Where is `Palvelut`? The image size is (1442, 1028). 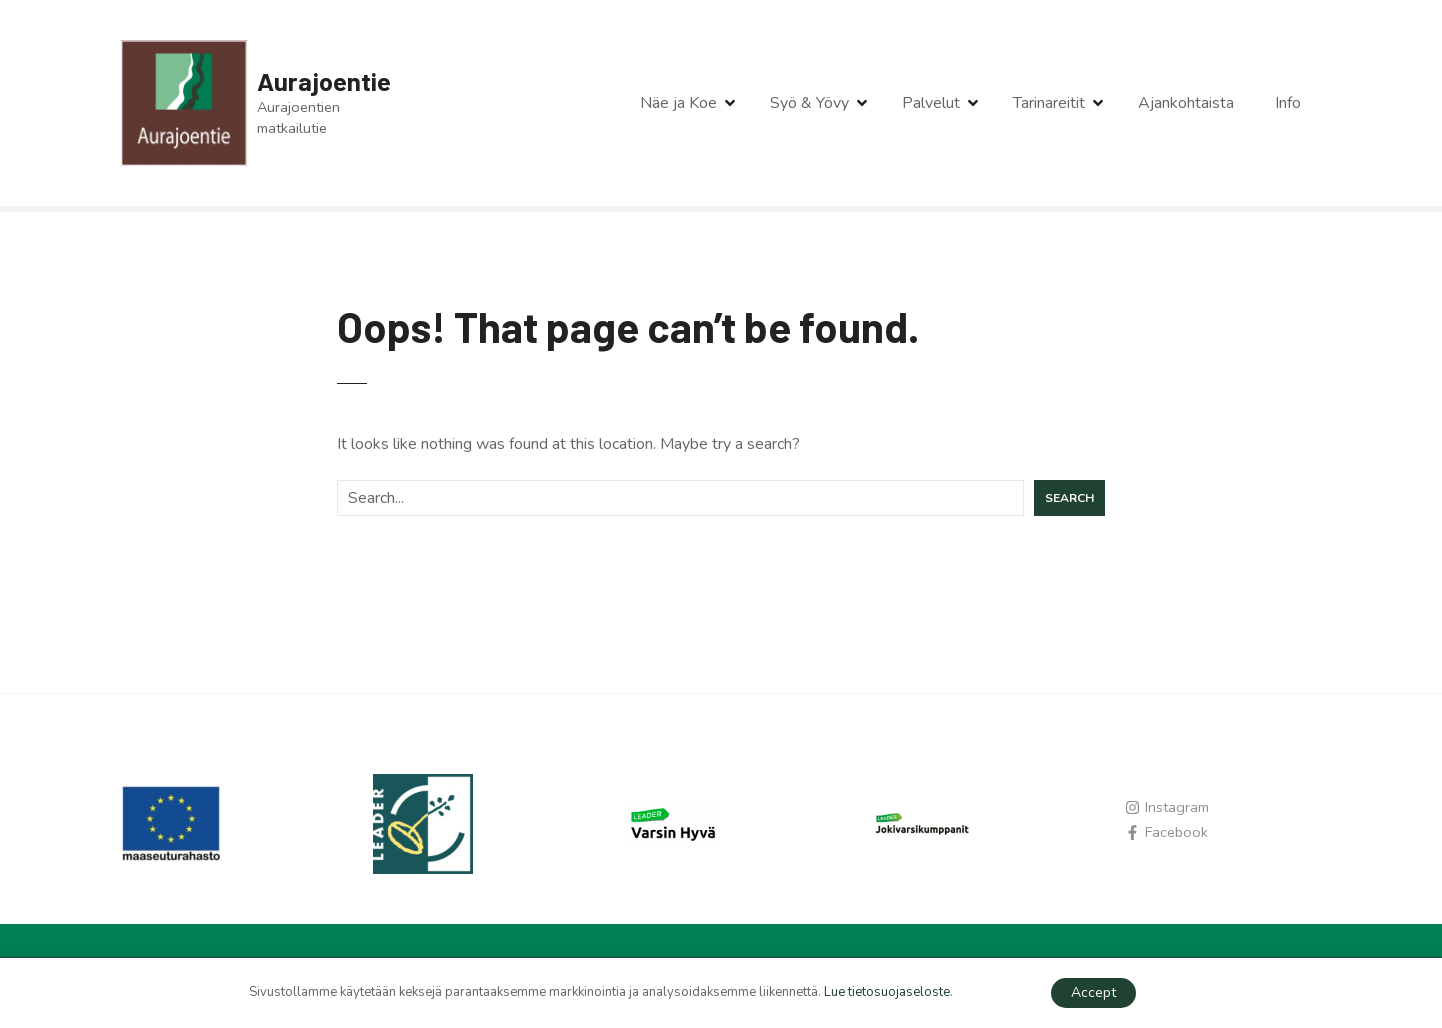
Palvelut is located at coordinates (931, 103).